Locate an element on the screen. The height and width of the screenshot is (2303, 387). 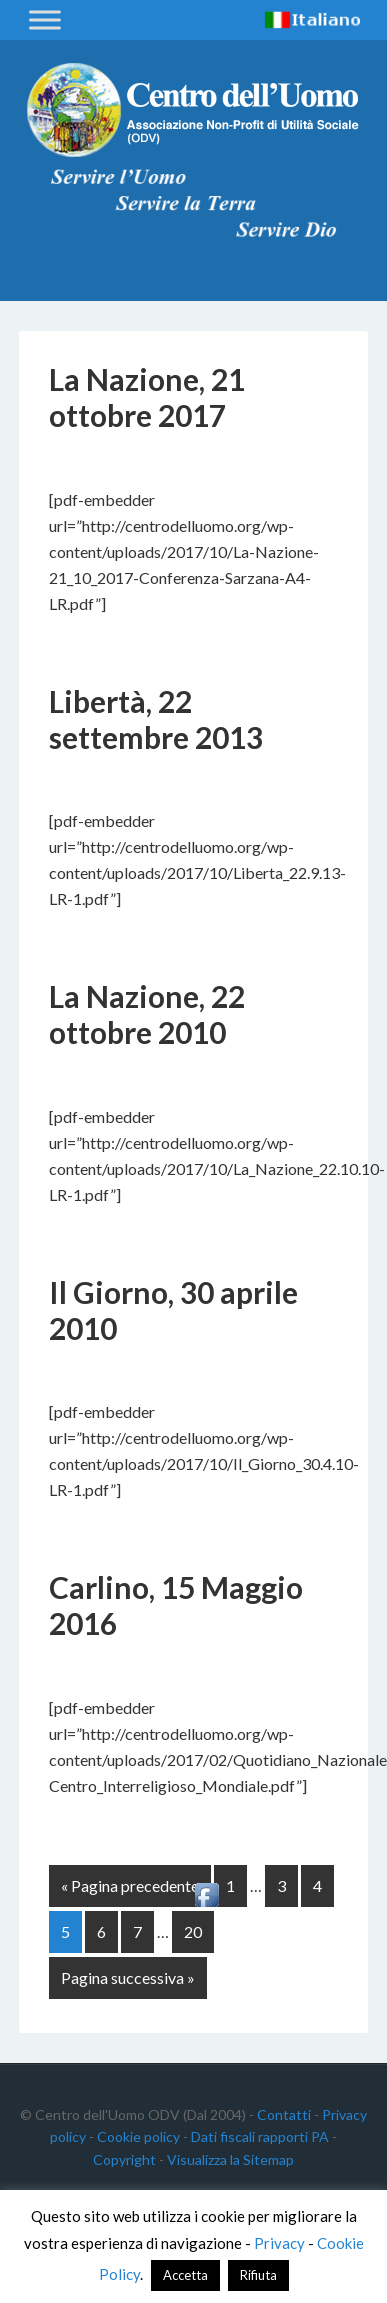
Centro dell'Uomo is located at coordinates (193, 110).